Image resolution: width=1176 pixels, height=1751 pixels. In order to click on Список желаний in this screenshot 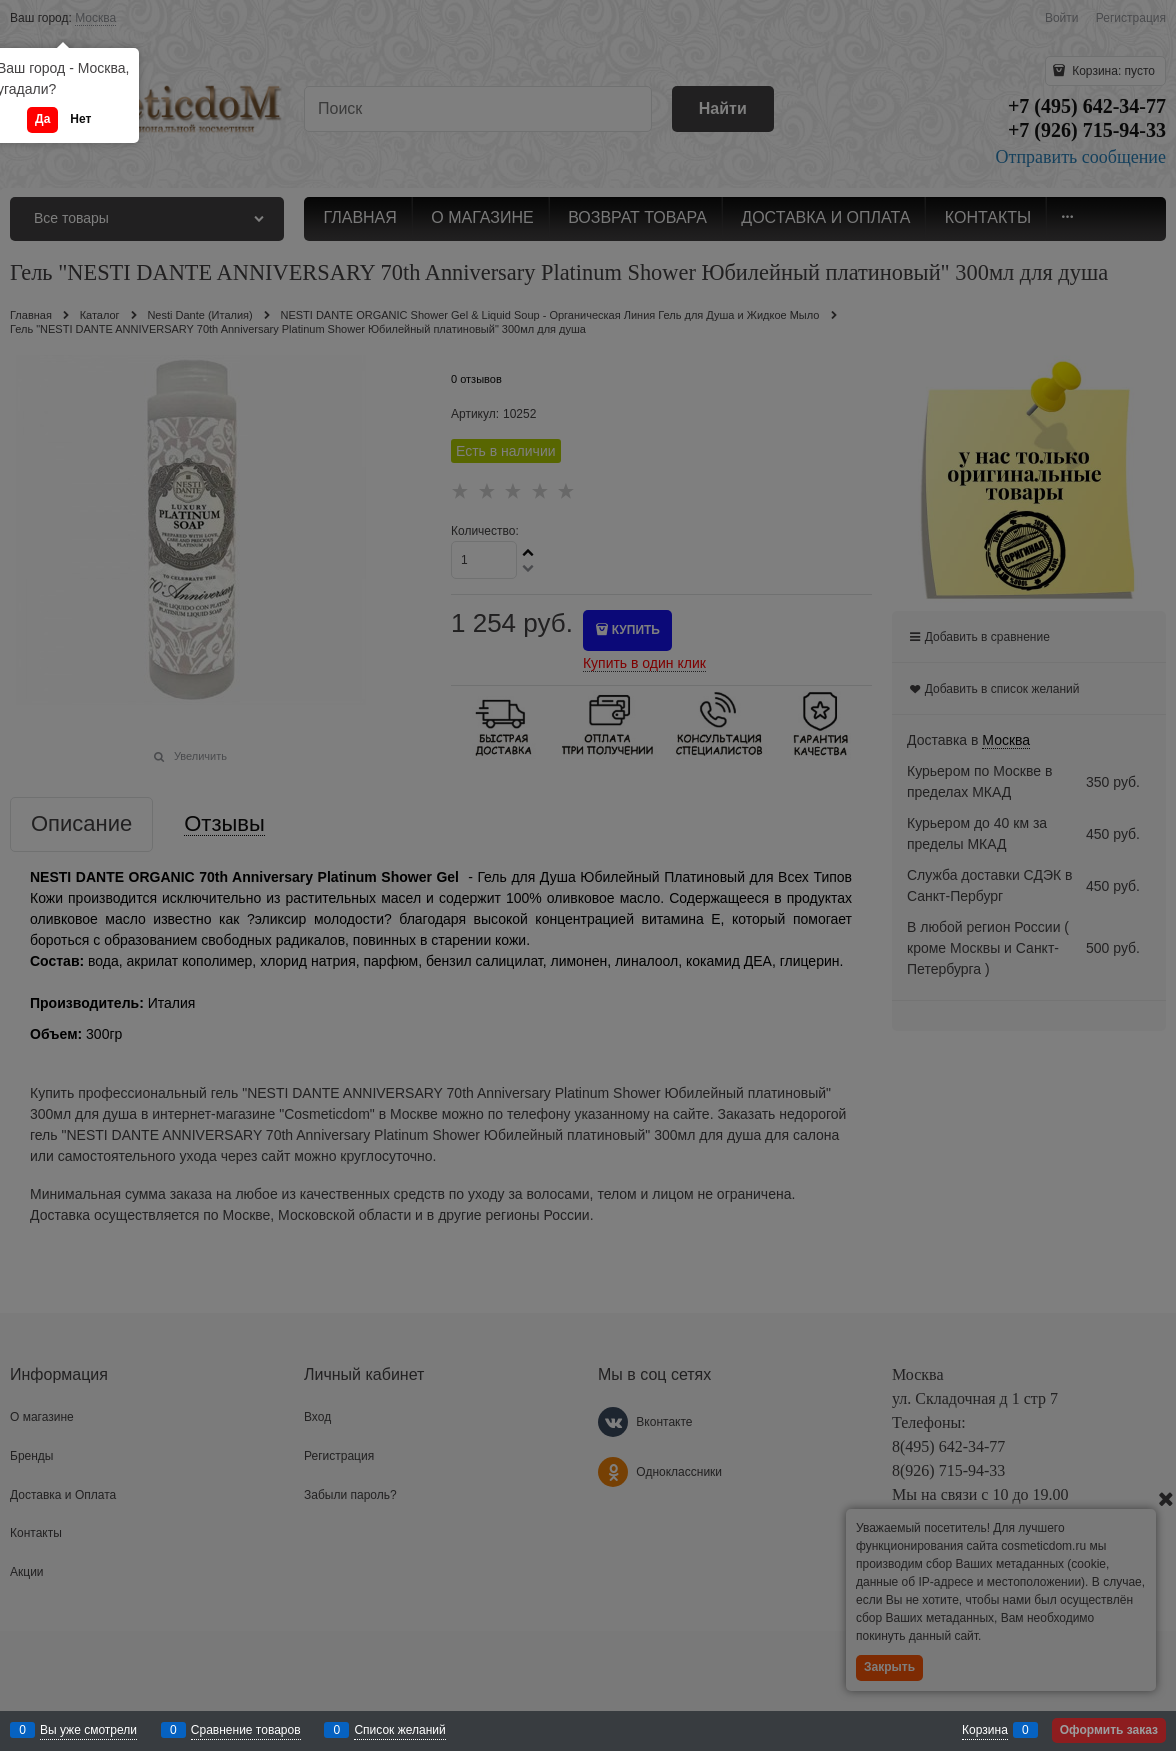, I will do `click(399, 1730)`.